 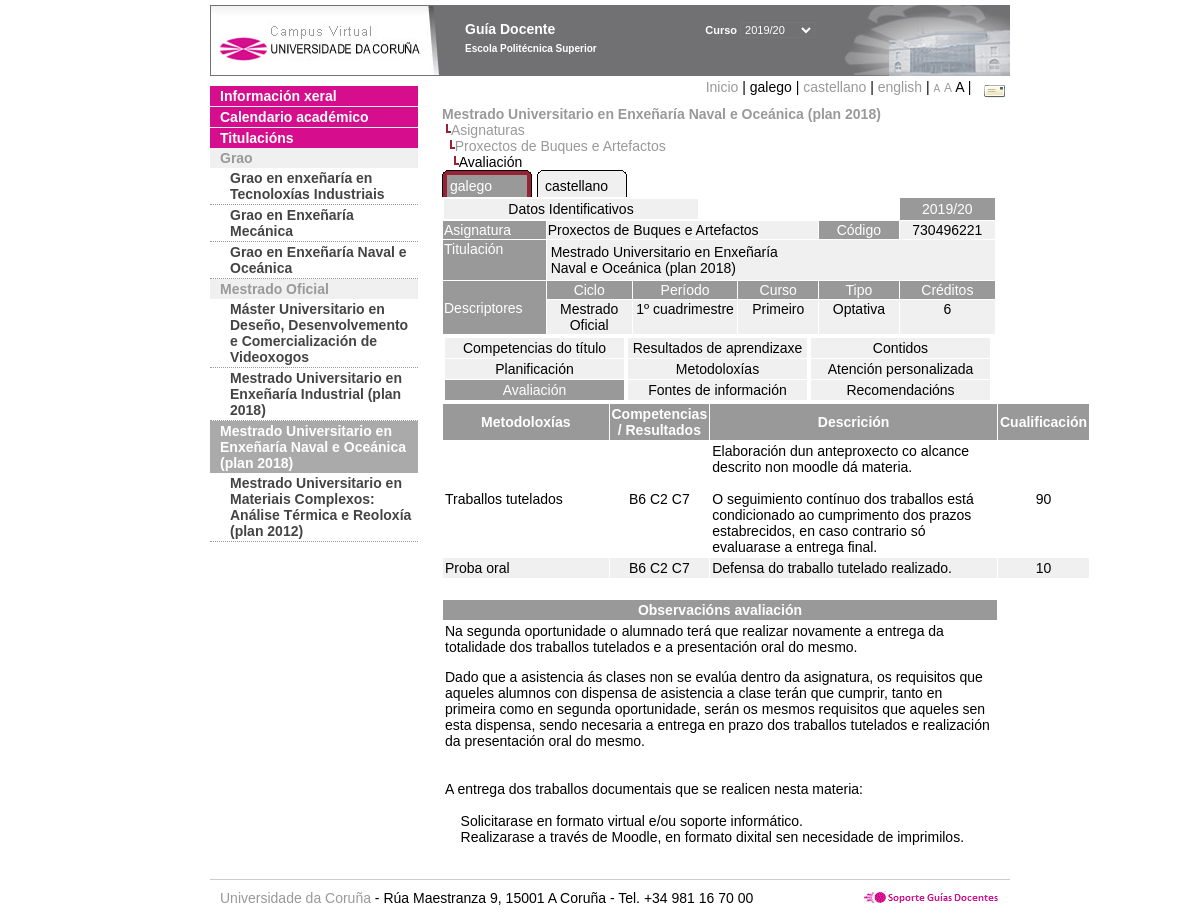 I want to click on Competencias do título, so click(x=534, y=348).